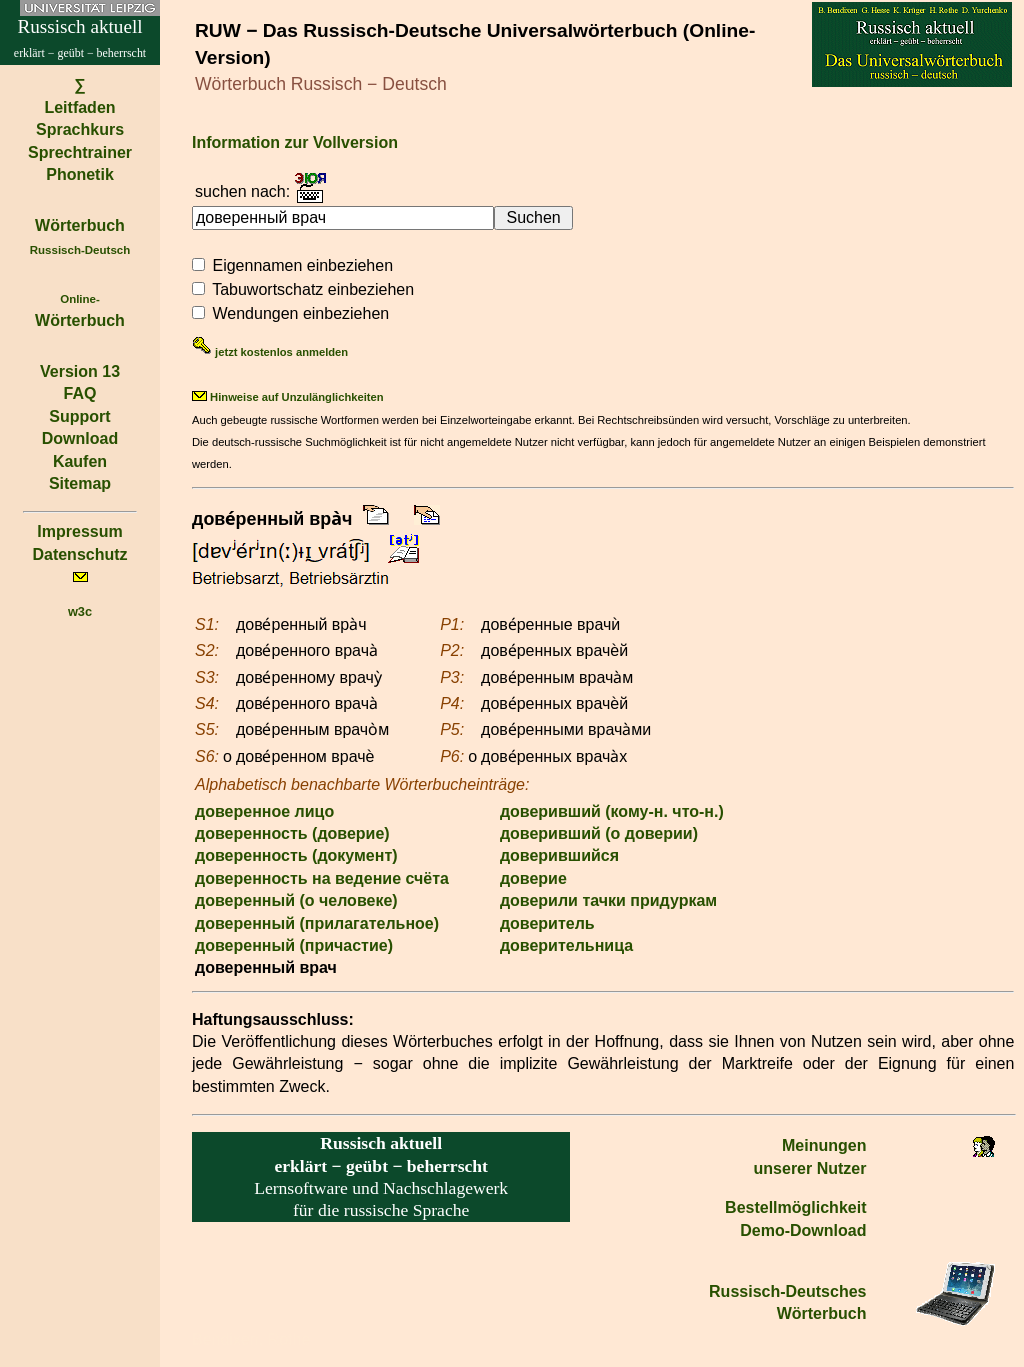 The width and height of the screenshot is (1024, 1367). Describe the element at coordinates (803, 1230) in the screenshot. I see `Demo-Download` at that location.